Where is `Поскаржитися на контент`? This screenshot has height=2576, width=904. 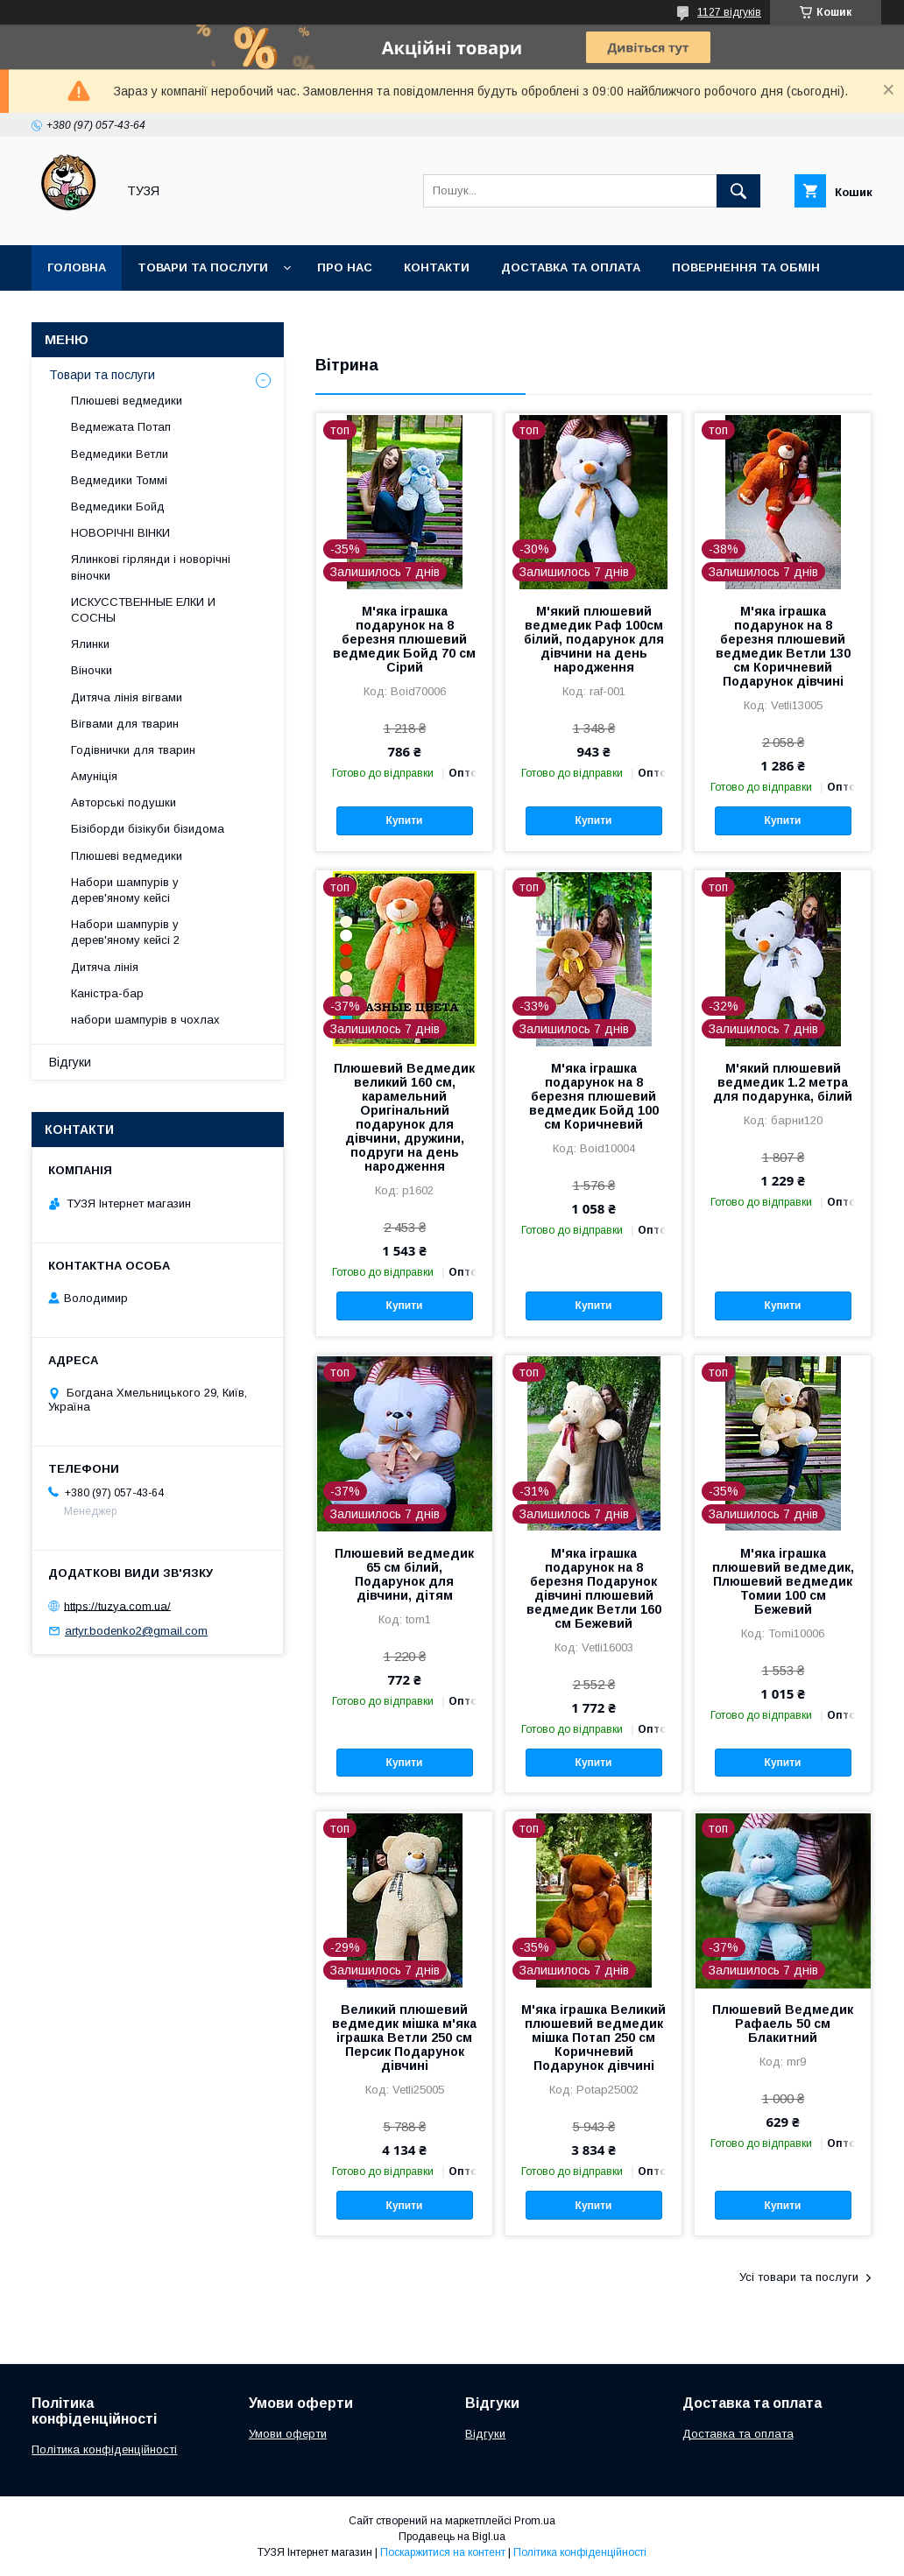 Поскаржитися на контент is located at coordinates (442, 2552).